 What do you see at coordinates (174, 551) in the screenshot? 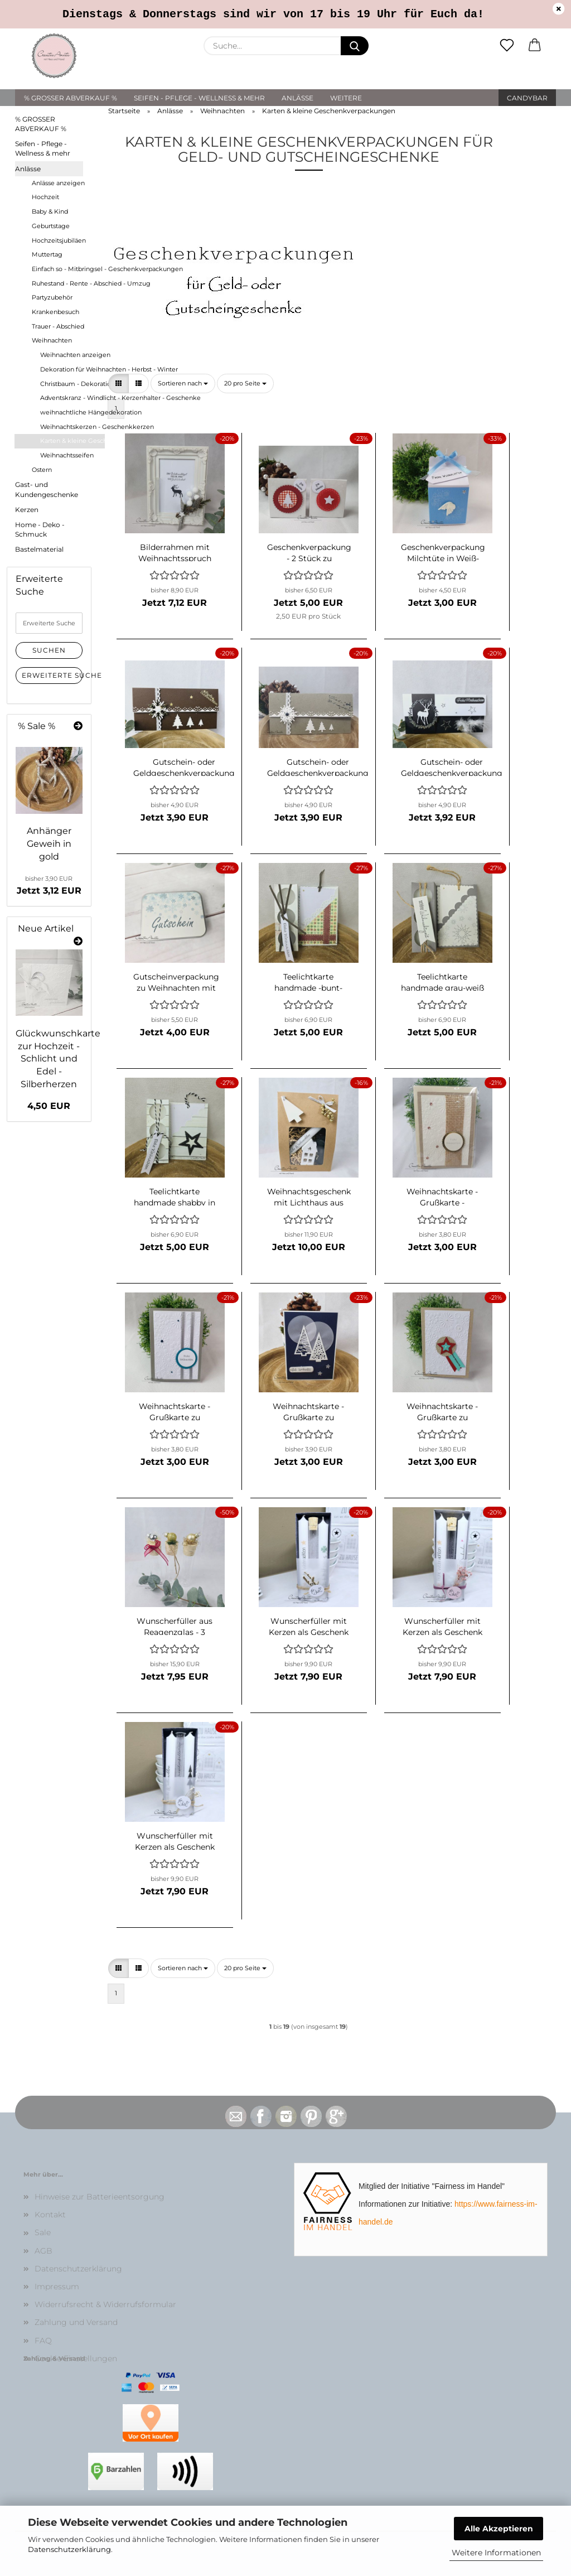
I see `Bilderrahmen mit Weihnachtsspruch und Reagenzglas für Geldgeschenk` at bounding box center [174, 551].